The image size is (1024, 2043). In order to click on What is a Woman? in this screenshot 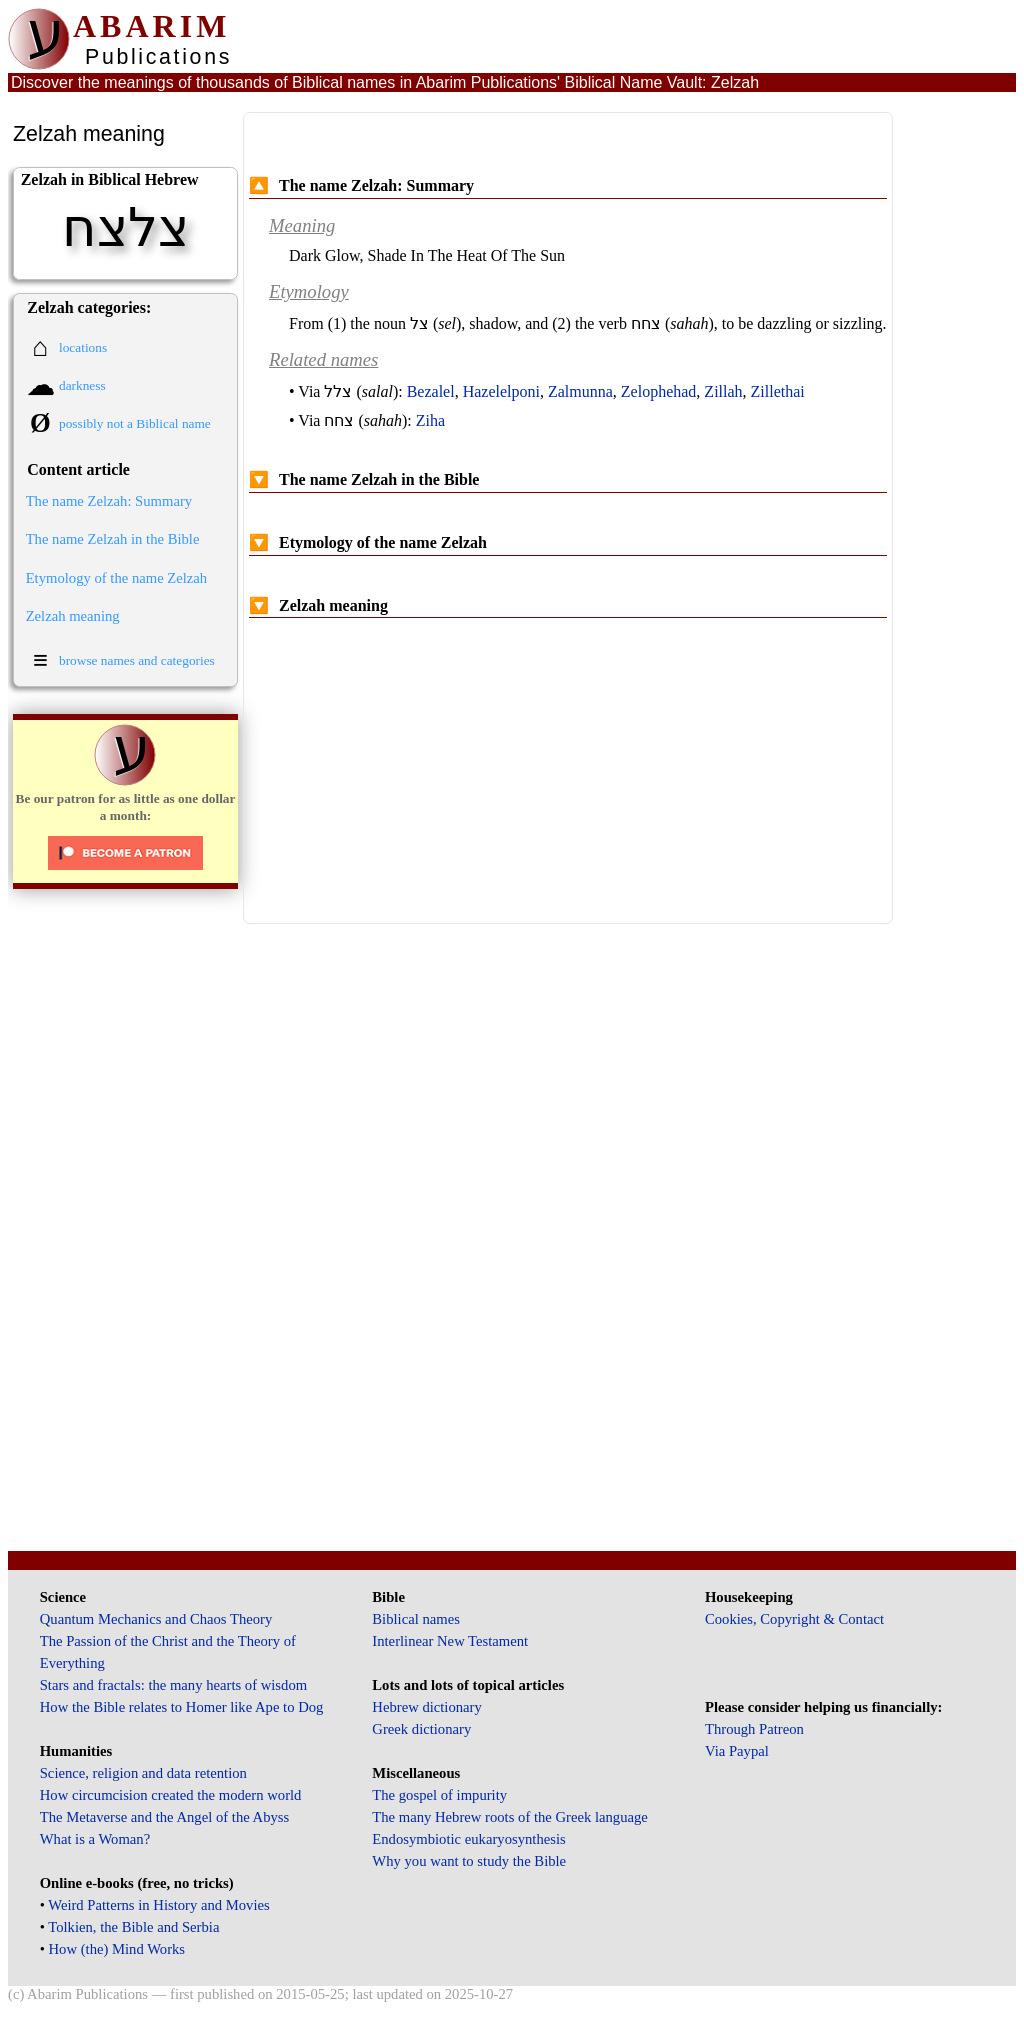, I will do `click(95, 1839)`.